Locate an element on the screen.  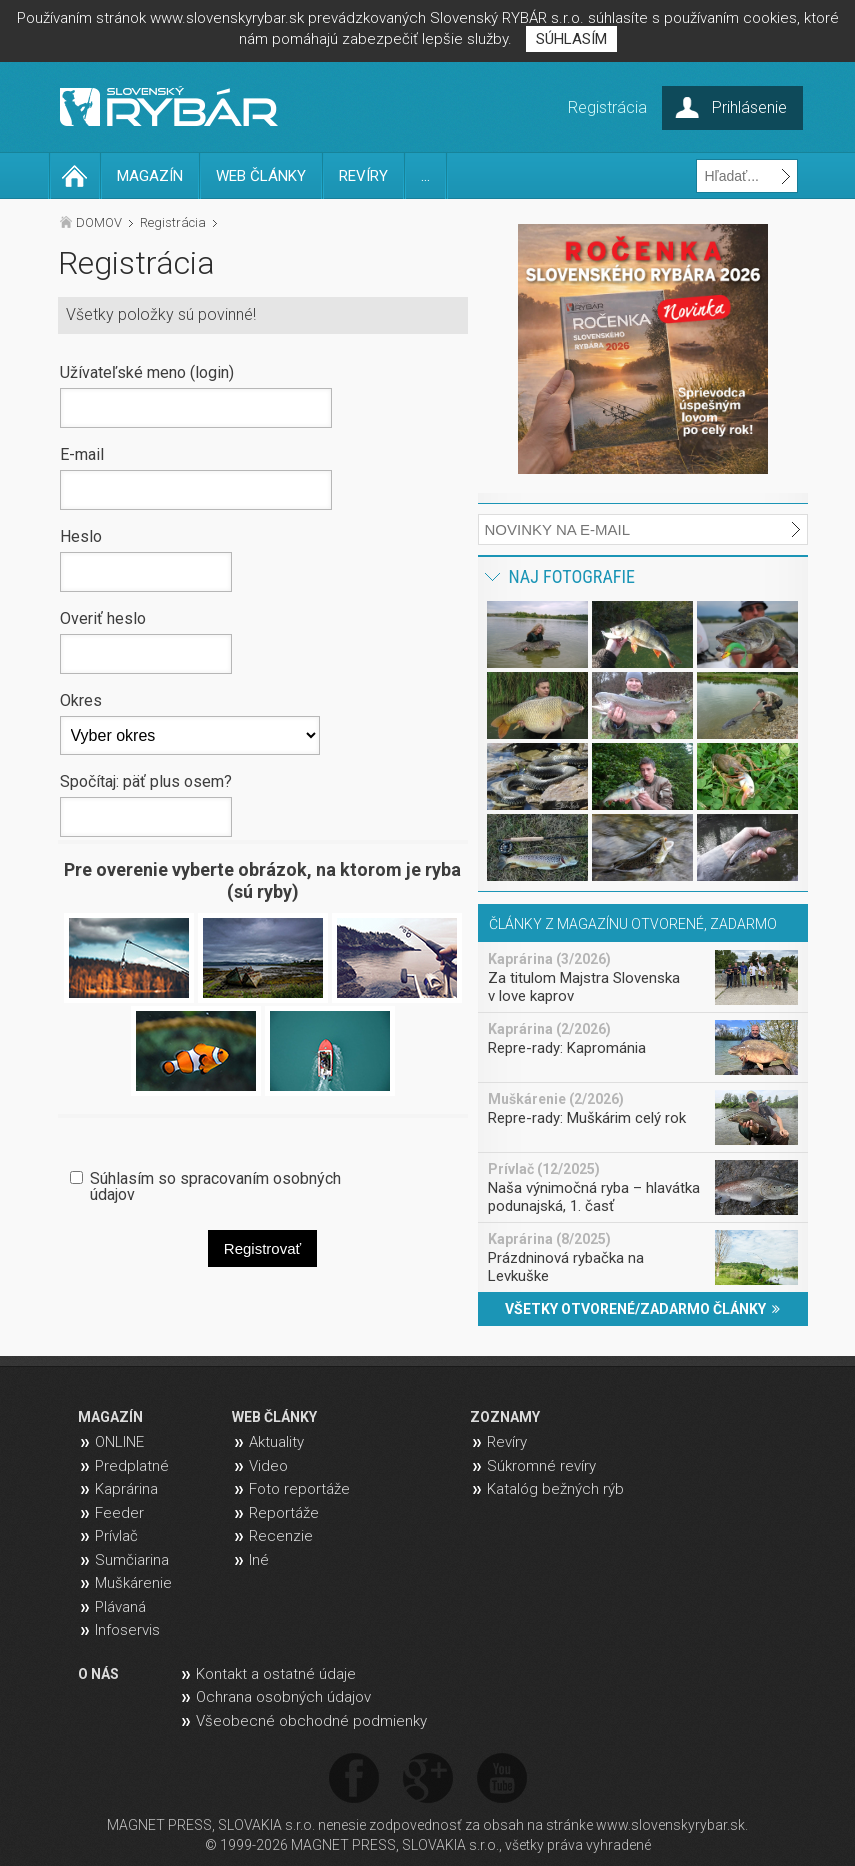
Všeobecné obchodné podmienky is located at coordinates (311, 1721).